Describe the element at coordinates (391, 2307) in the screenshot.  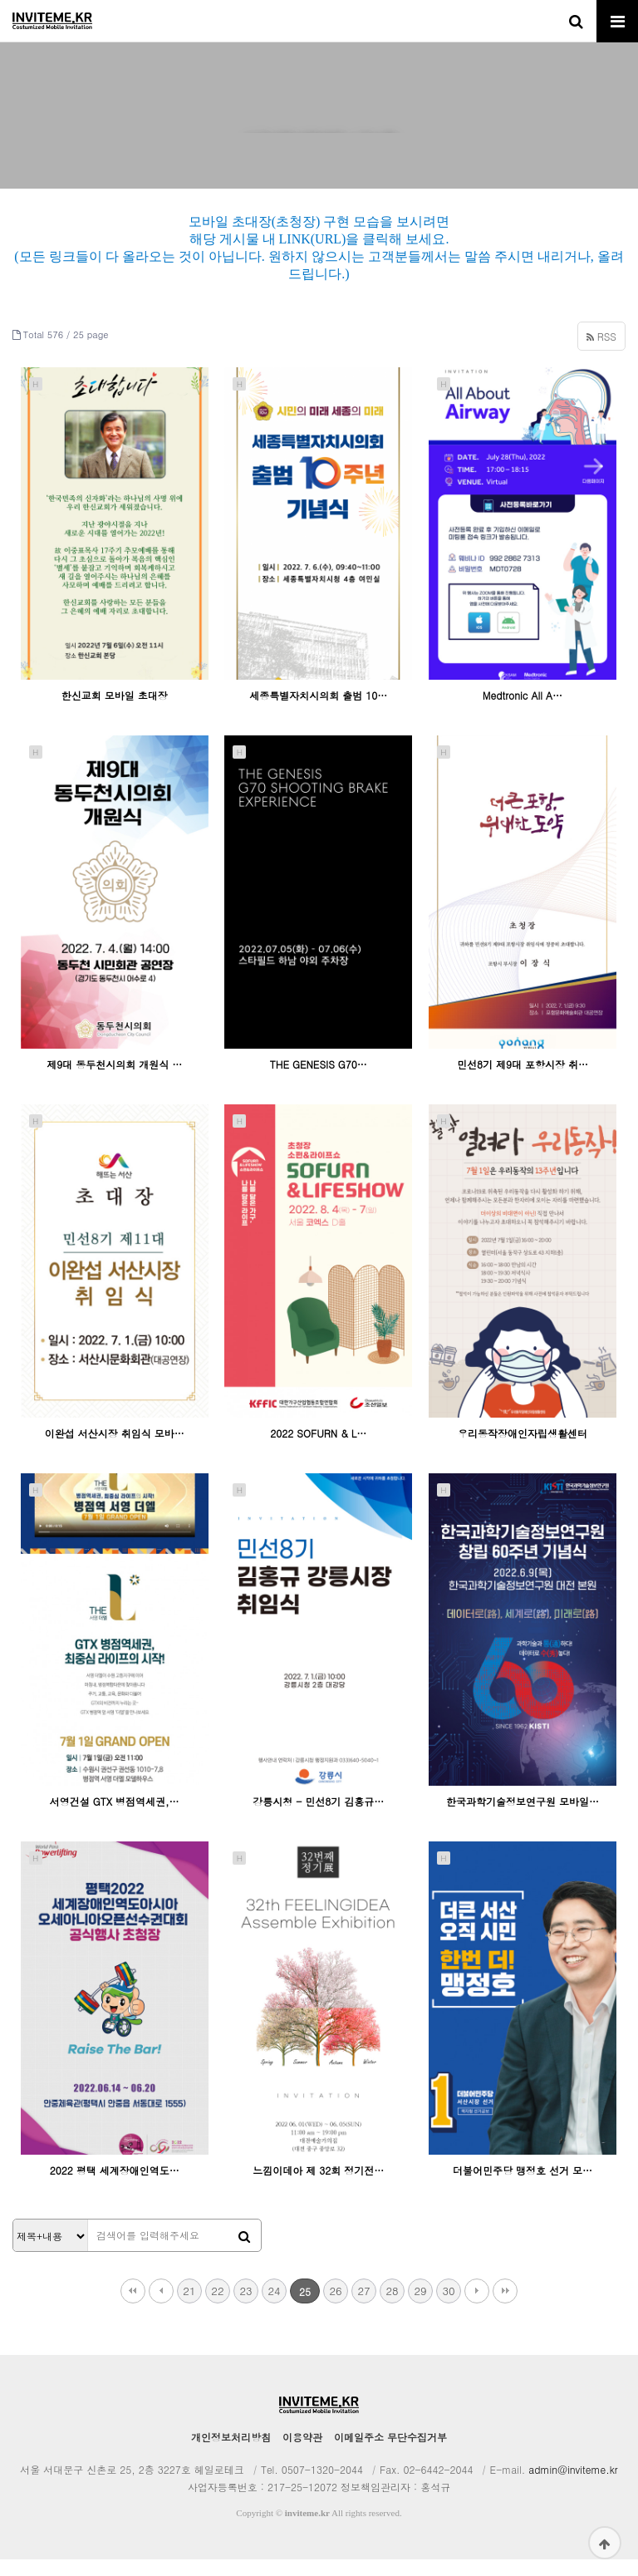
I see `28` at that location.